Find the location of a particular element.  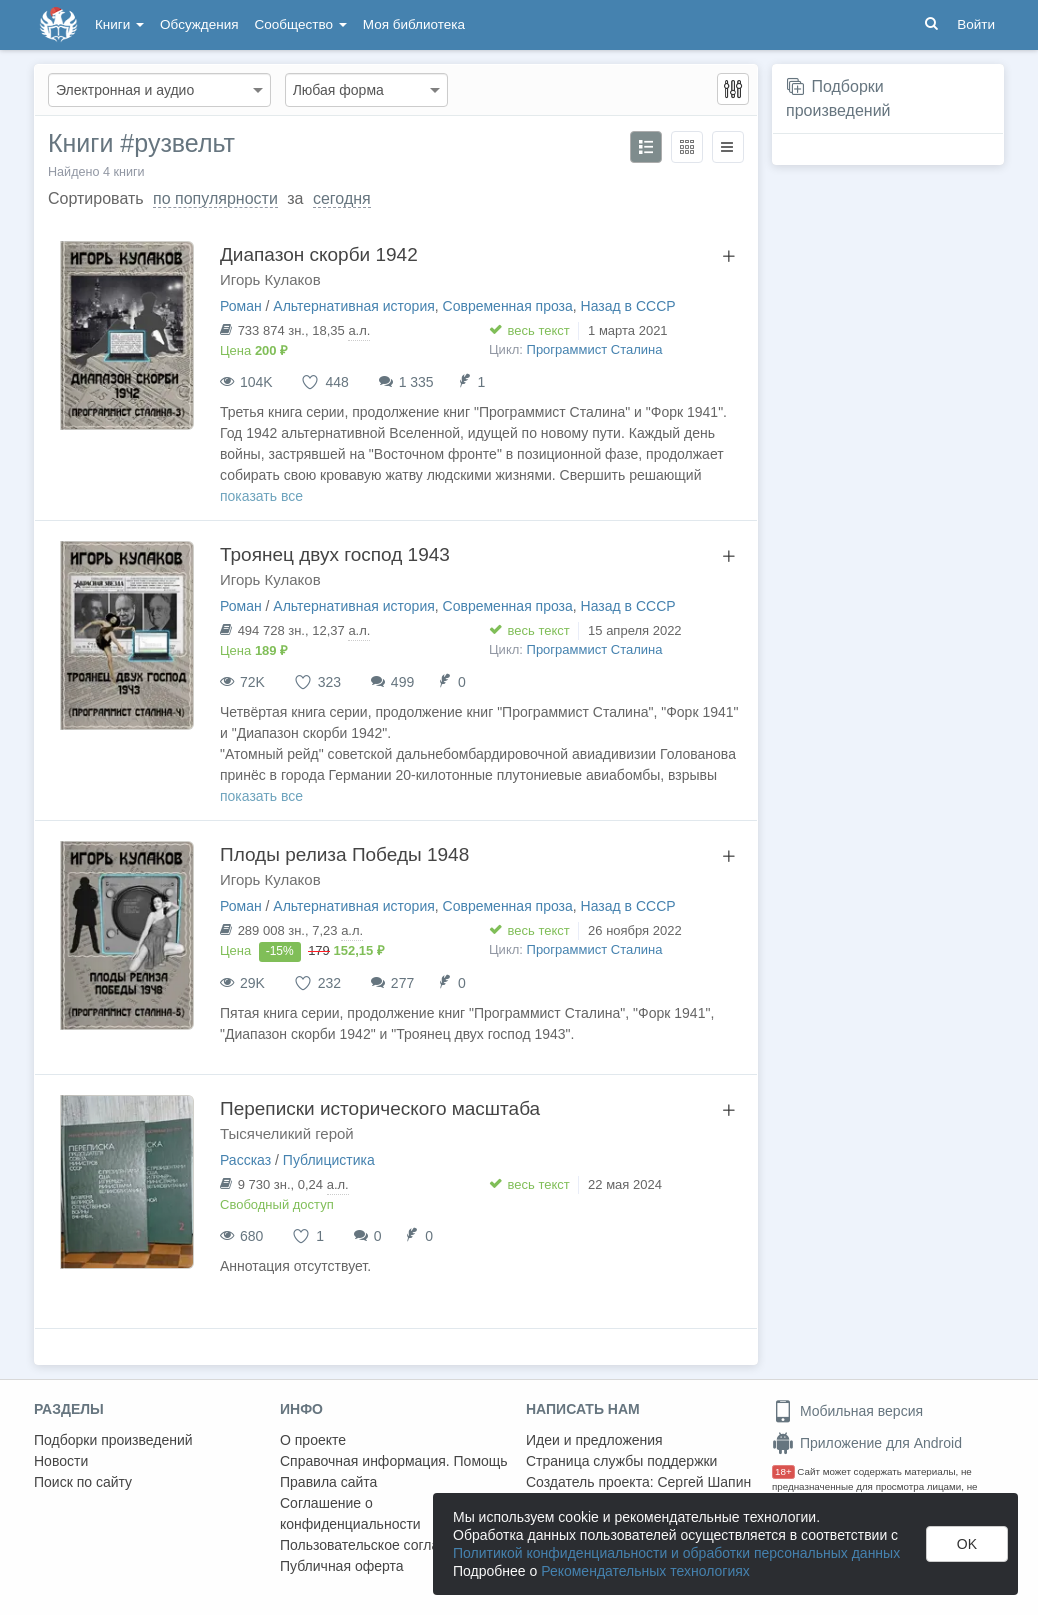

Мобильная версия is located at coordinates (847, 1411).